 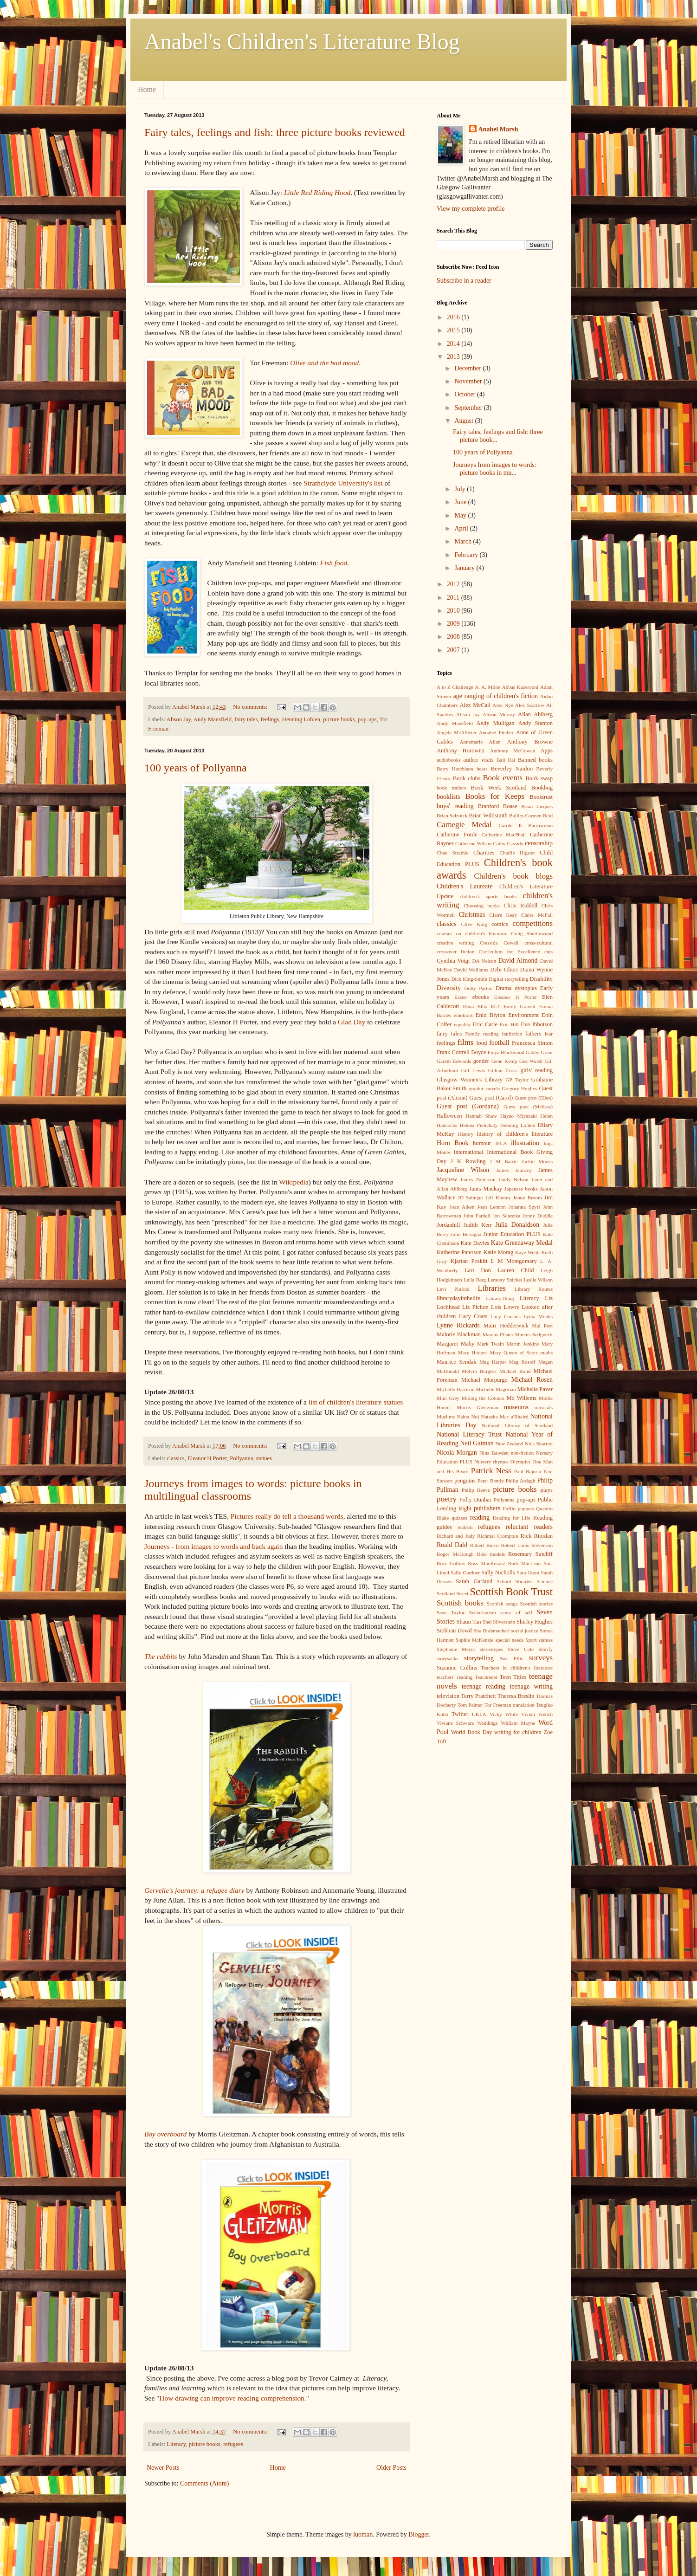 What do you see at coordinates (449, 760) in the screenshot?
I see `audiobooks` at bounding box center [449, 760].